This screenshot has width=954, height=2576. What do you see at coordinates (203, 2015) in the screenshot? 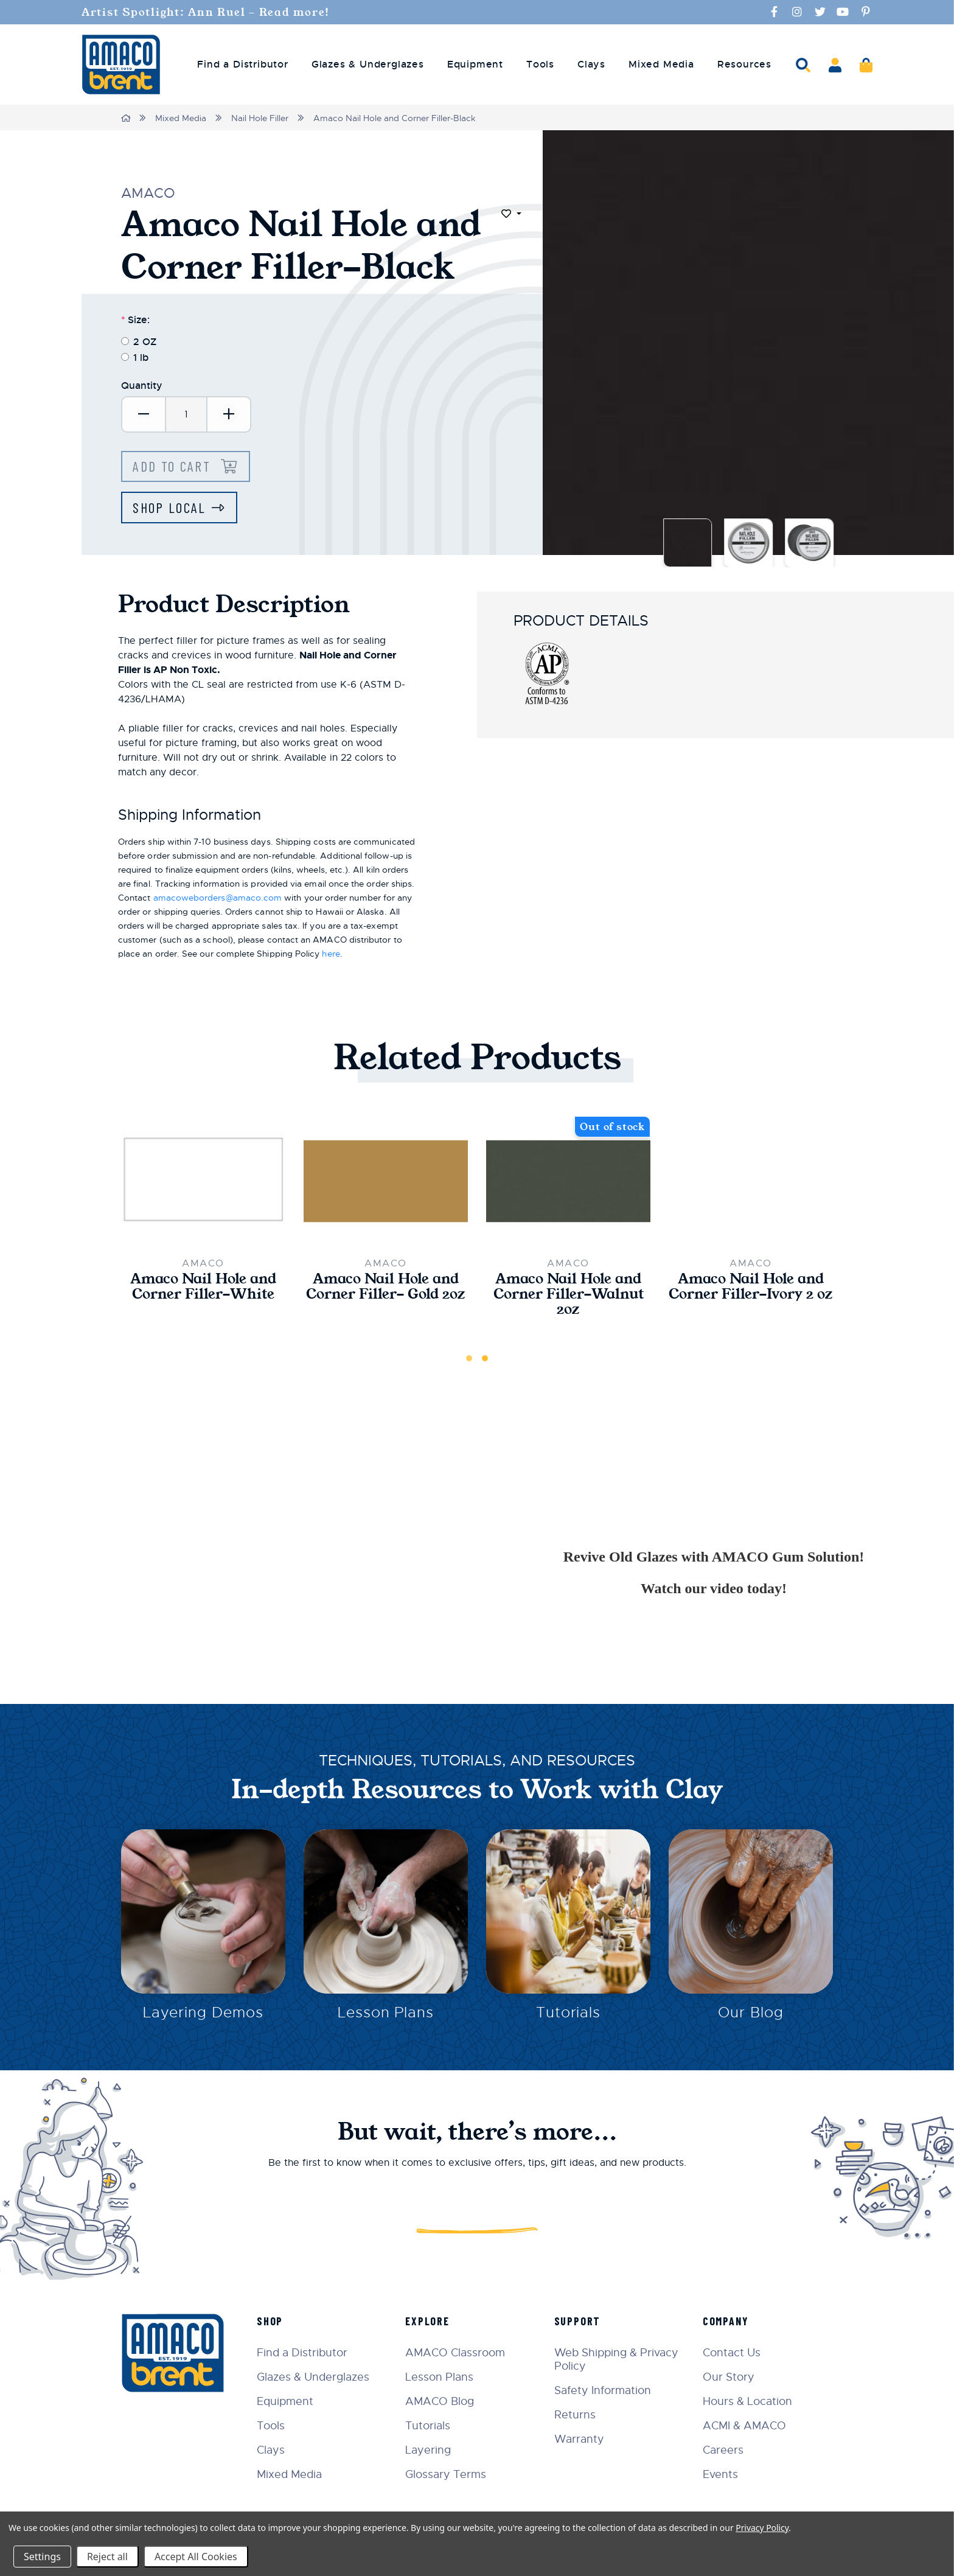
I see `Layering Demos` at bounding box center [203, 2015].